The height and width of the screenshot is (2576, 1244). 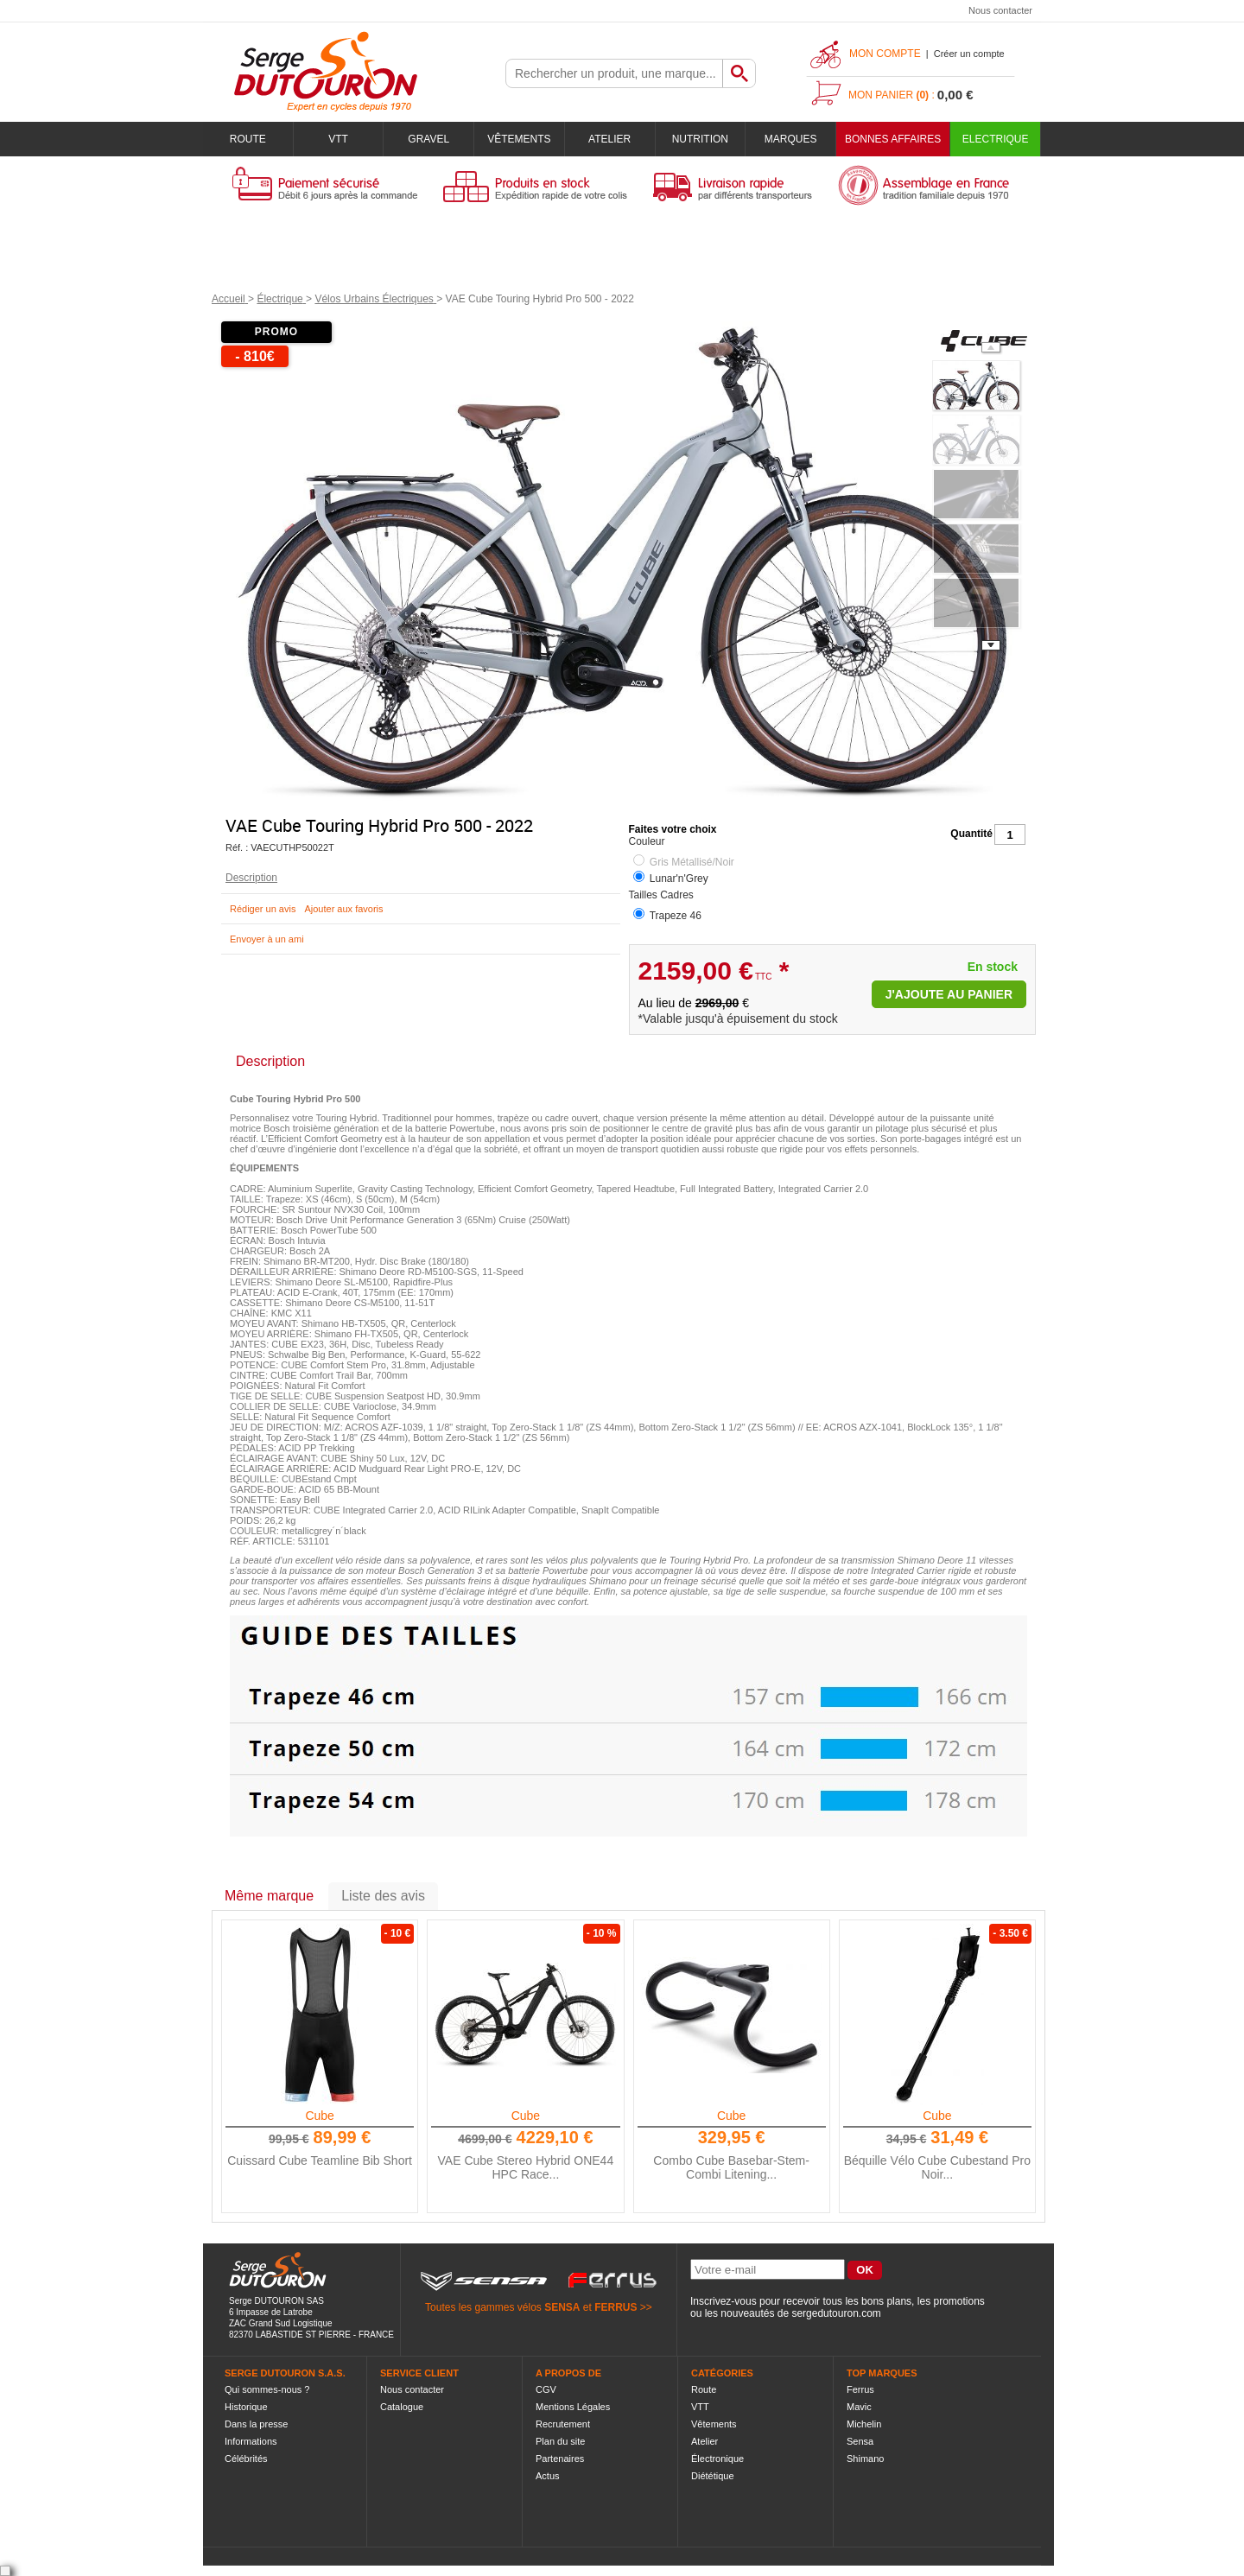 I want to click on VAE Cube Stereo Hybrid ONE44 HPC Race..., so click(x=526, y=2167).